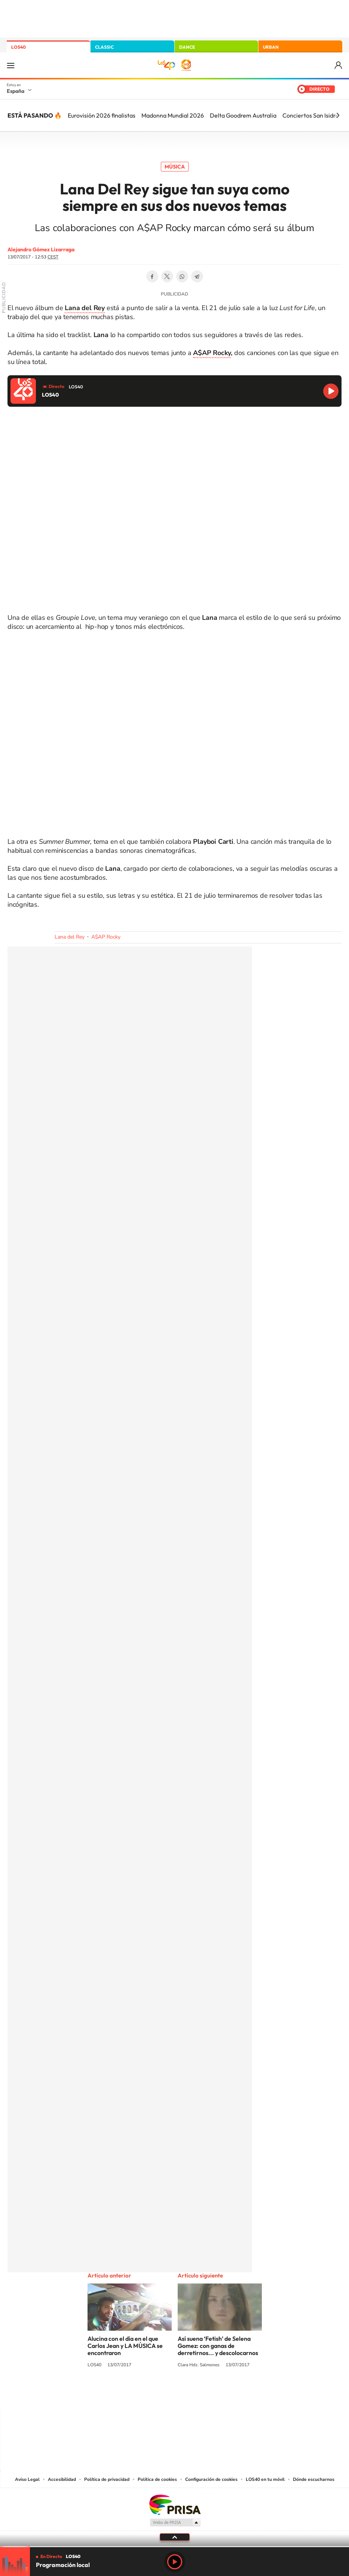  I want to click on CLASSIC, so click(104, 47).